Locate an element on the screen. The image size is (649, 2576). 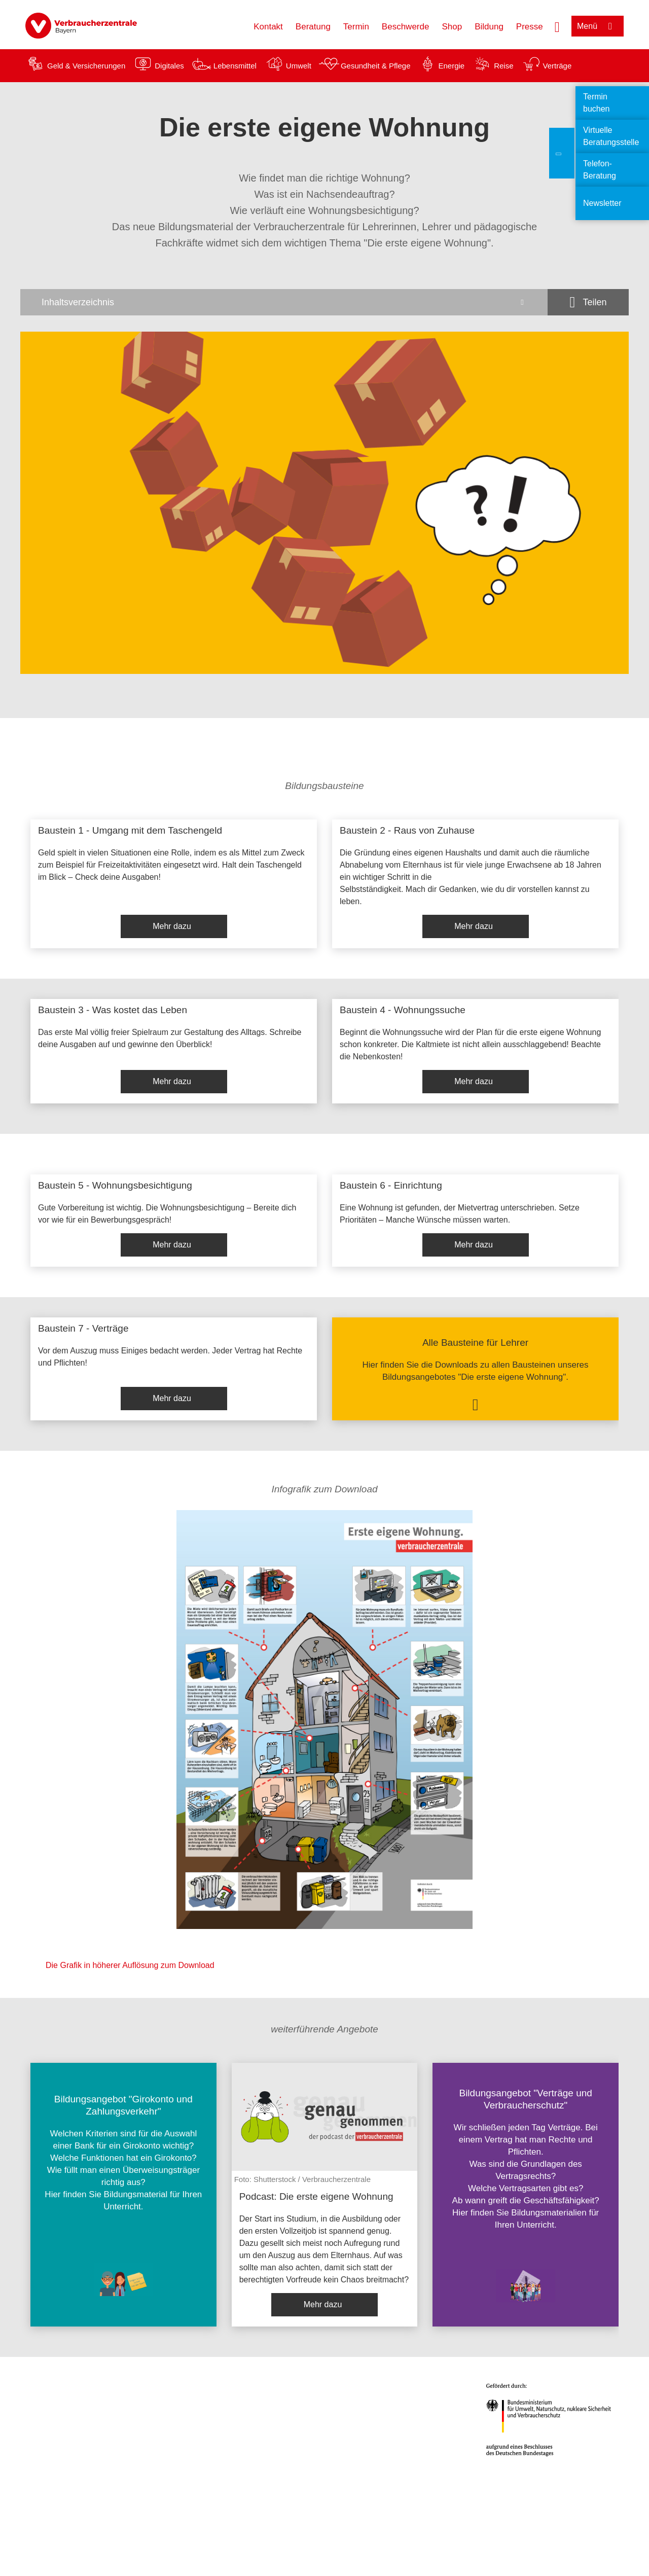
Termin is located at coordinates (356, 26).